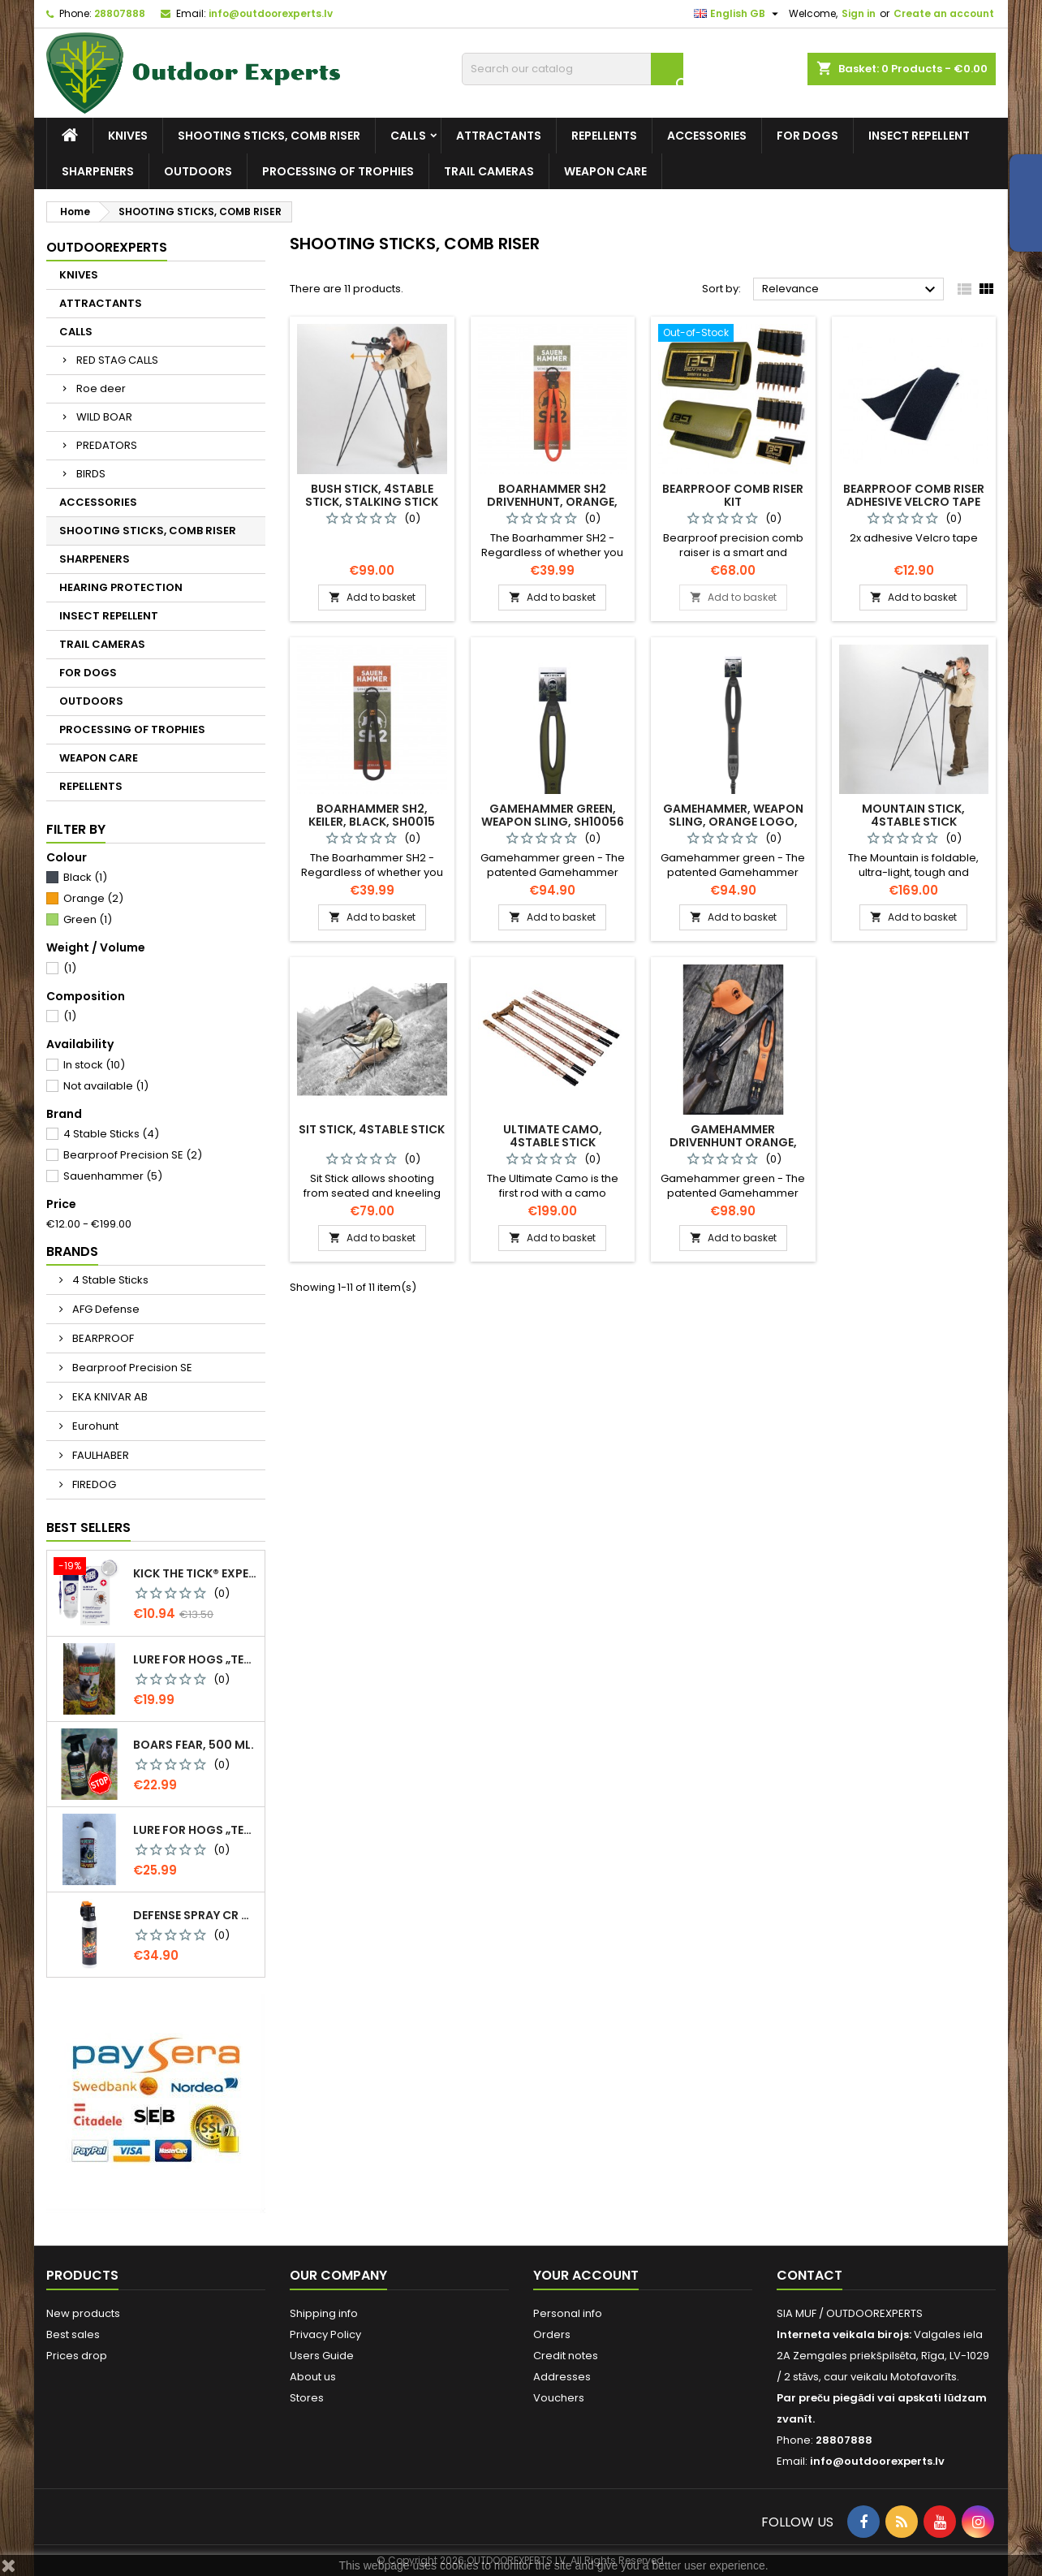 This screenshot has width=1042, height=2576. What do you see at coordinates (604, 135) in the screenshot?
I see `REPELLENTS` at bounding box center [604, 135].